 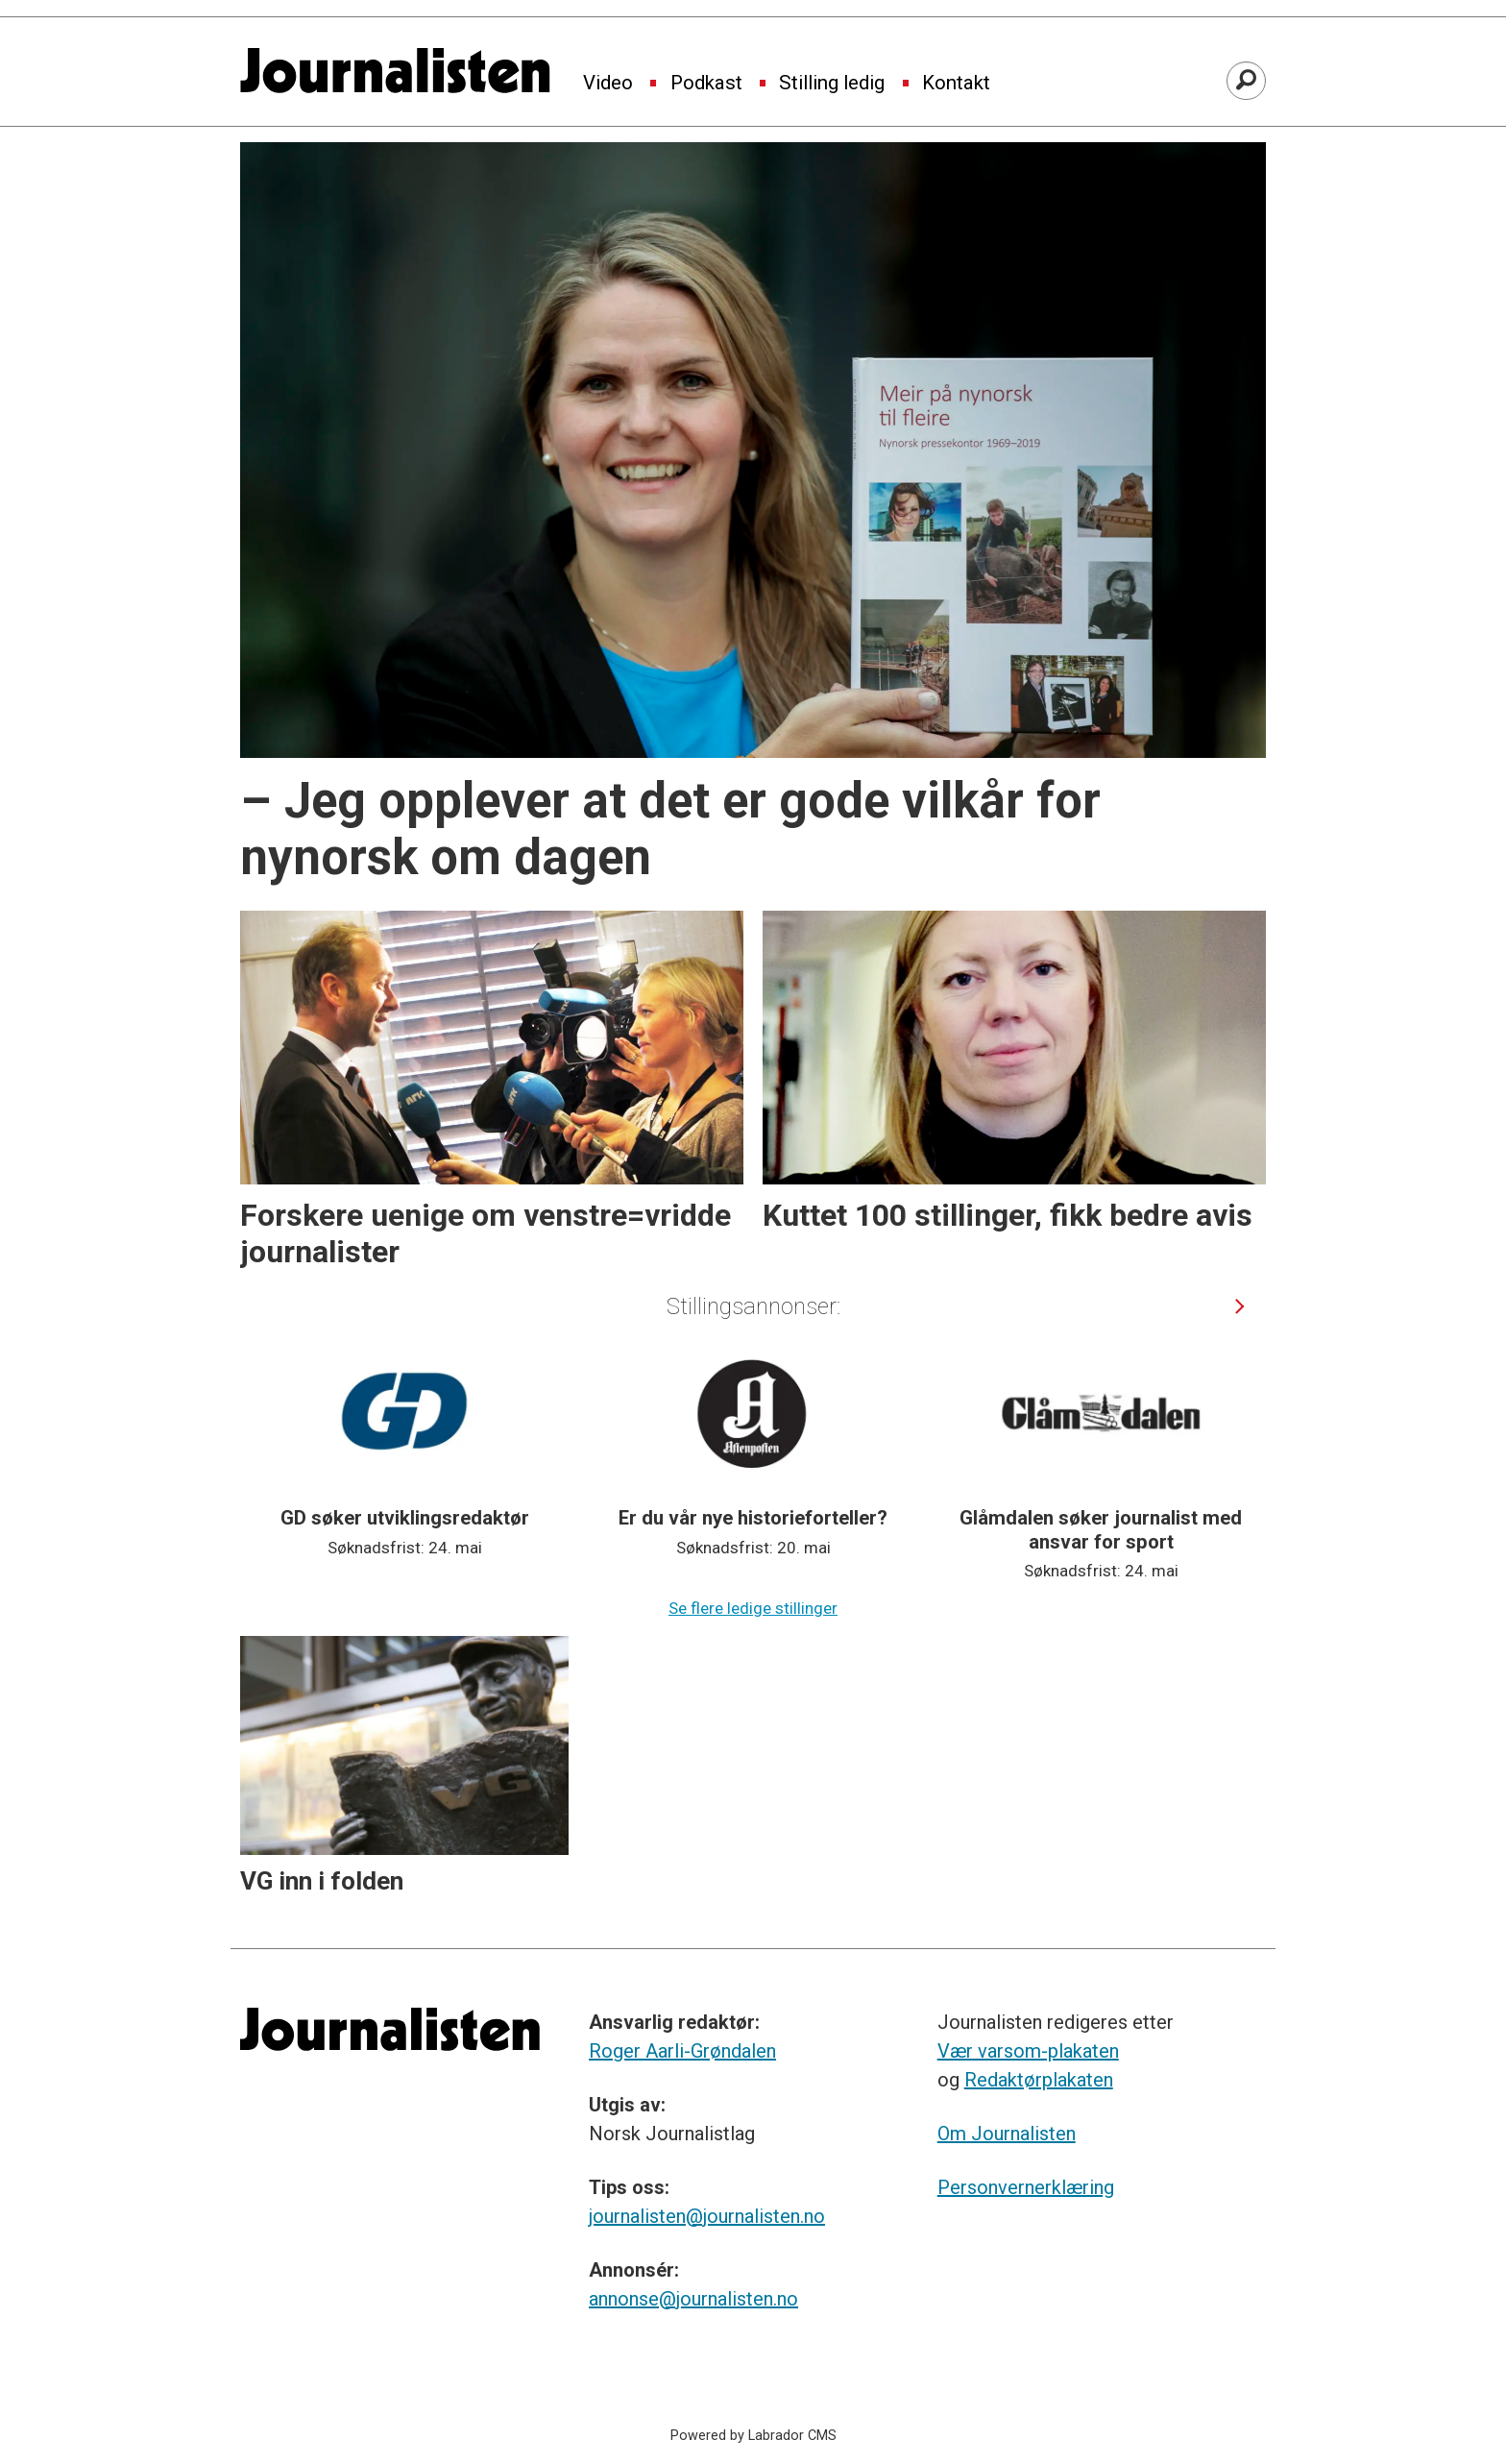 I want to click on annonse@journalisten.no, so click(x=693, y=2298).